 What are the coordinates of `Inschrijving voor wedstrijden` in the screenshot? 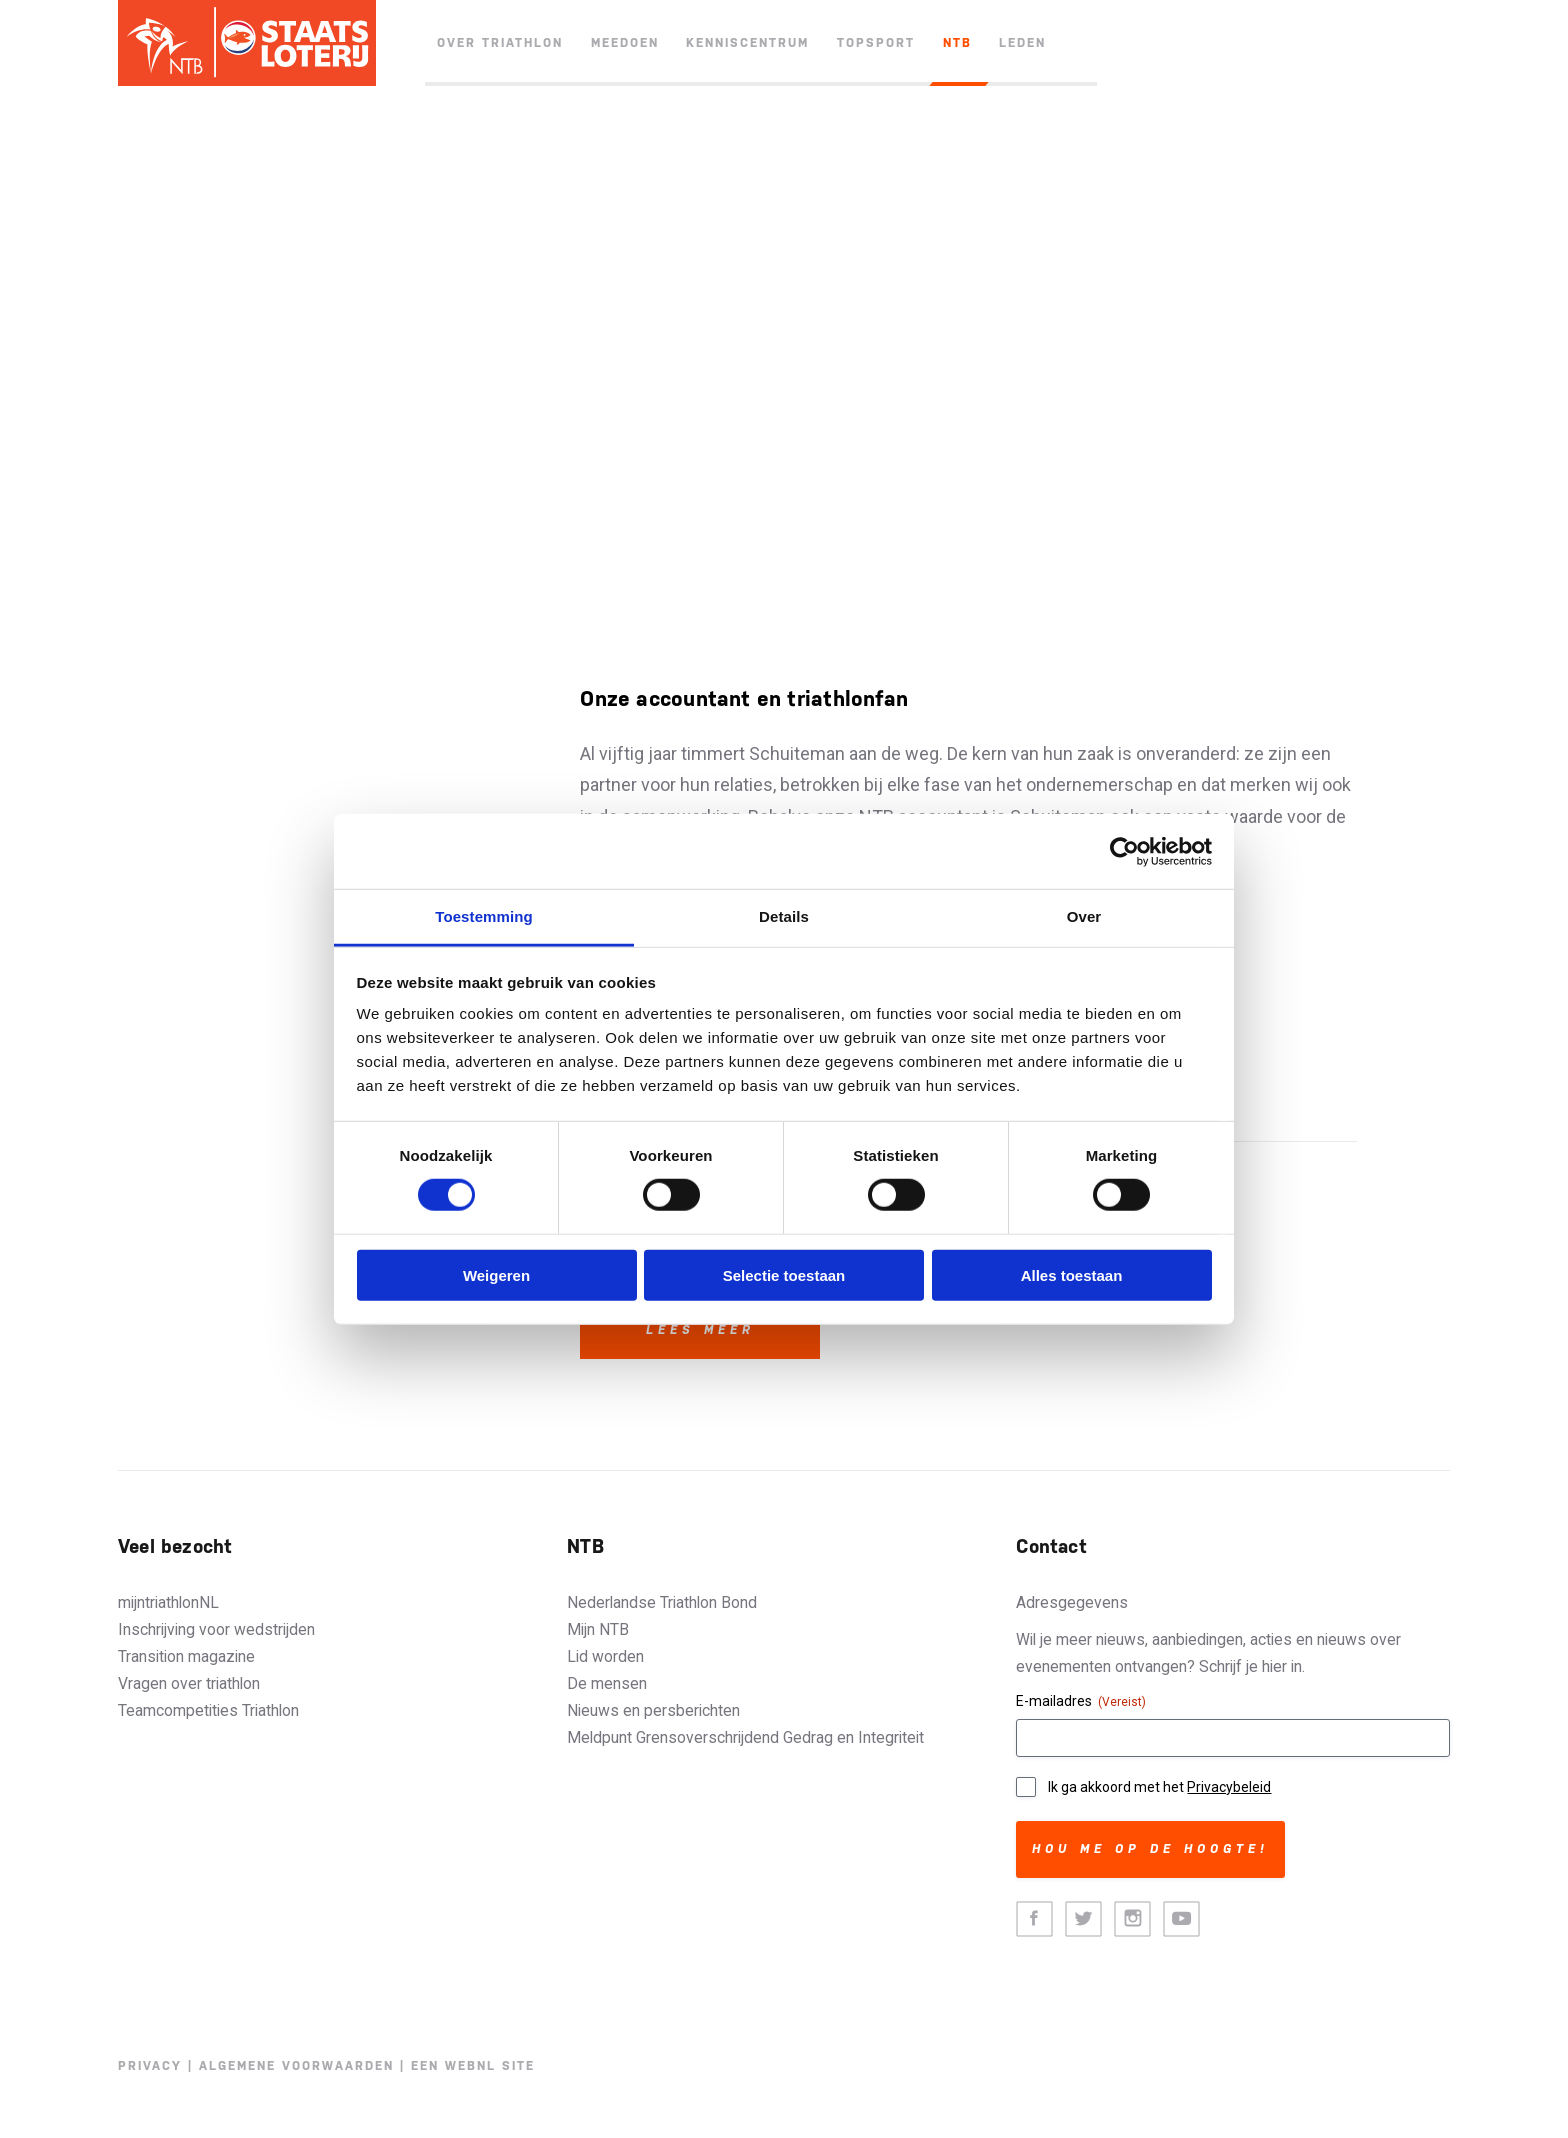 It's located at (216, 1629).